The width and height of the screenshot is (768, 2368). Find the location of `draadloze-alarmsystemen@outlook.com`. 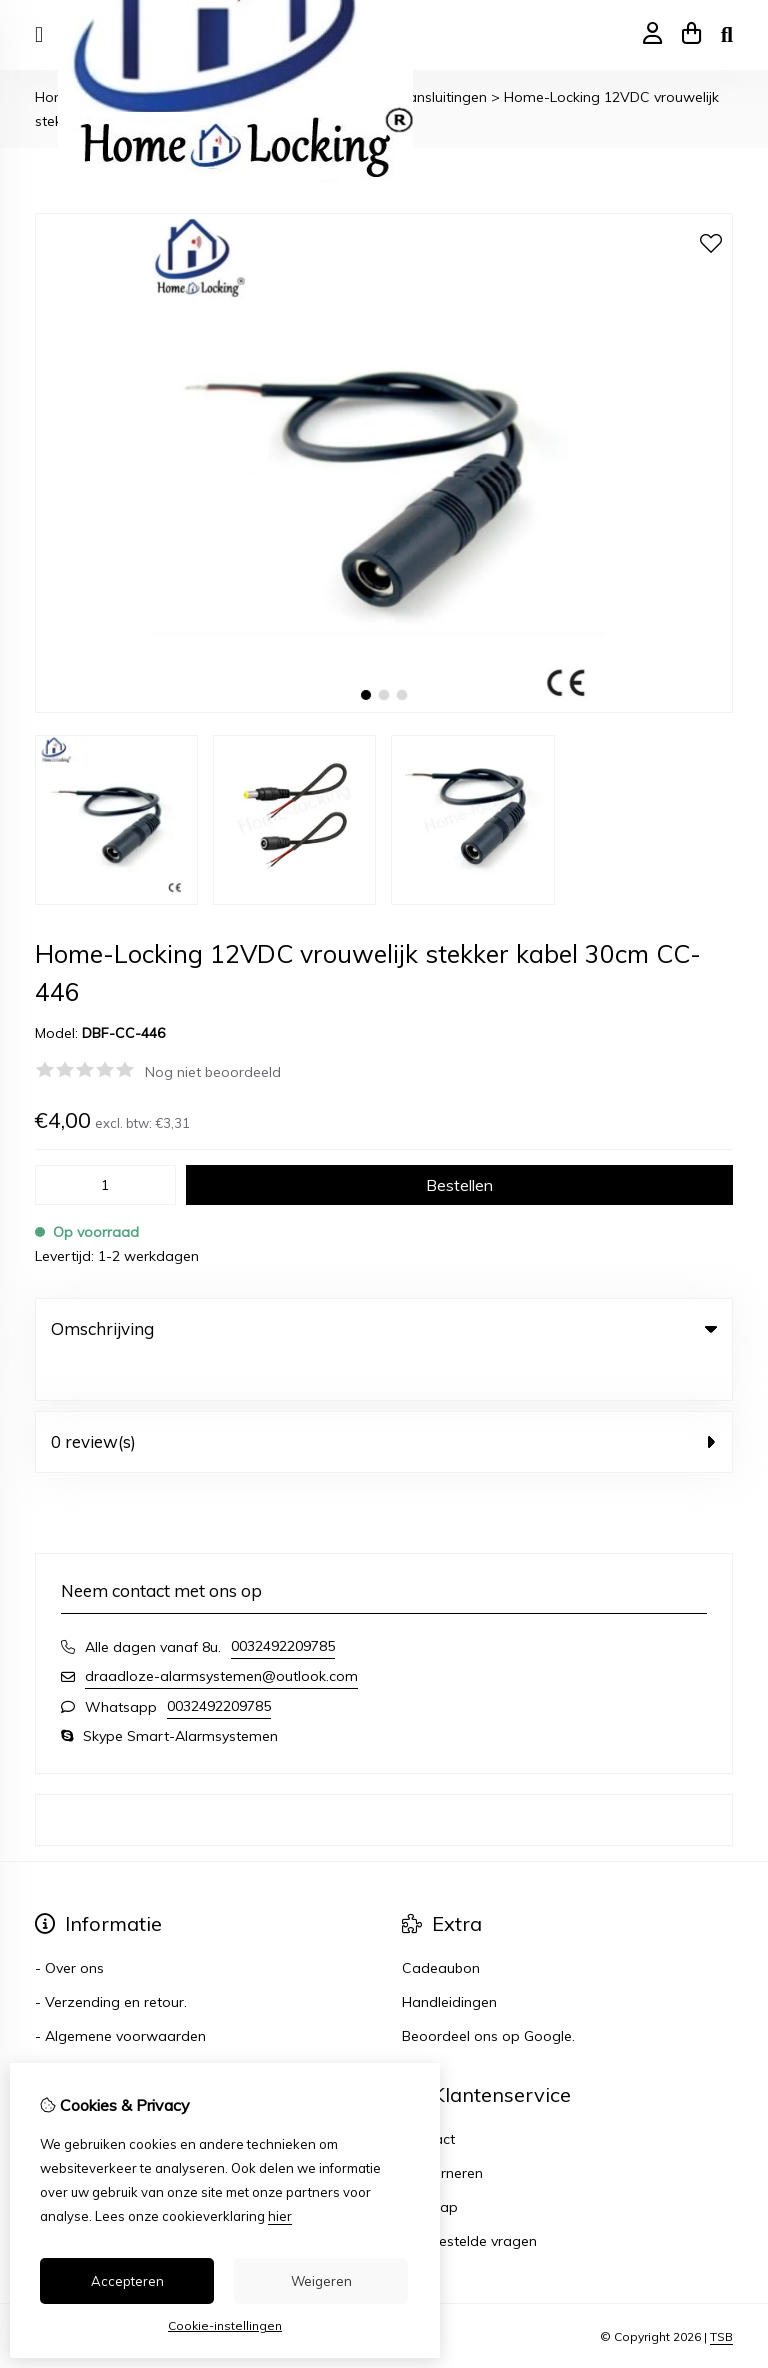

draadloze-alarmsystemen@outlook.com is located at coordinates (221, 1635).